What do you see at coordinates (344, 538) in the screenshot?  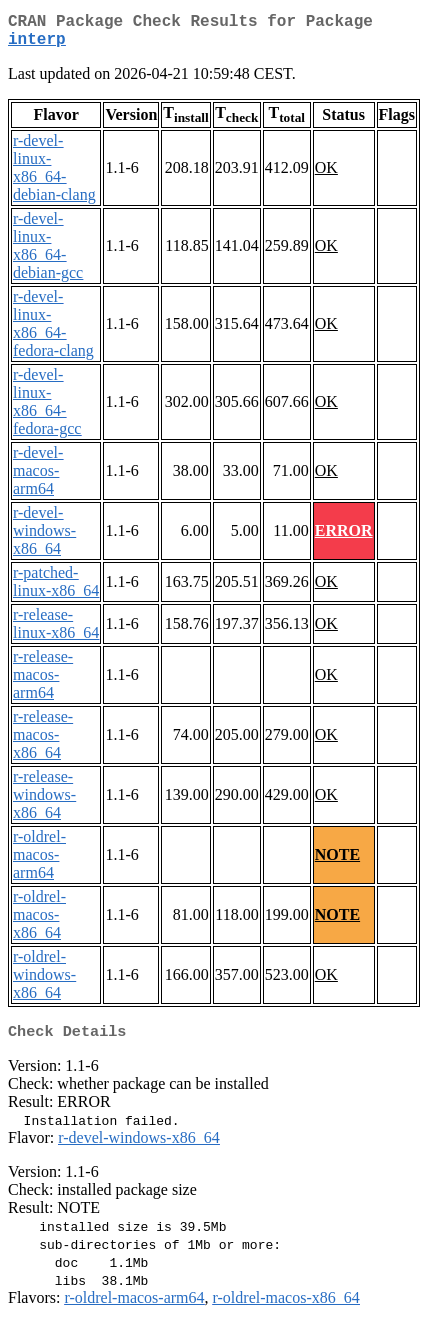 I see `ERROR` at bounding box center [344, 538].